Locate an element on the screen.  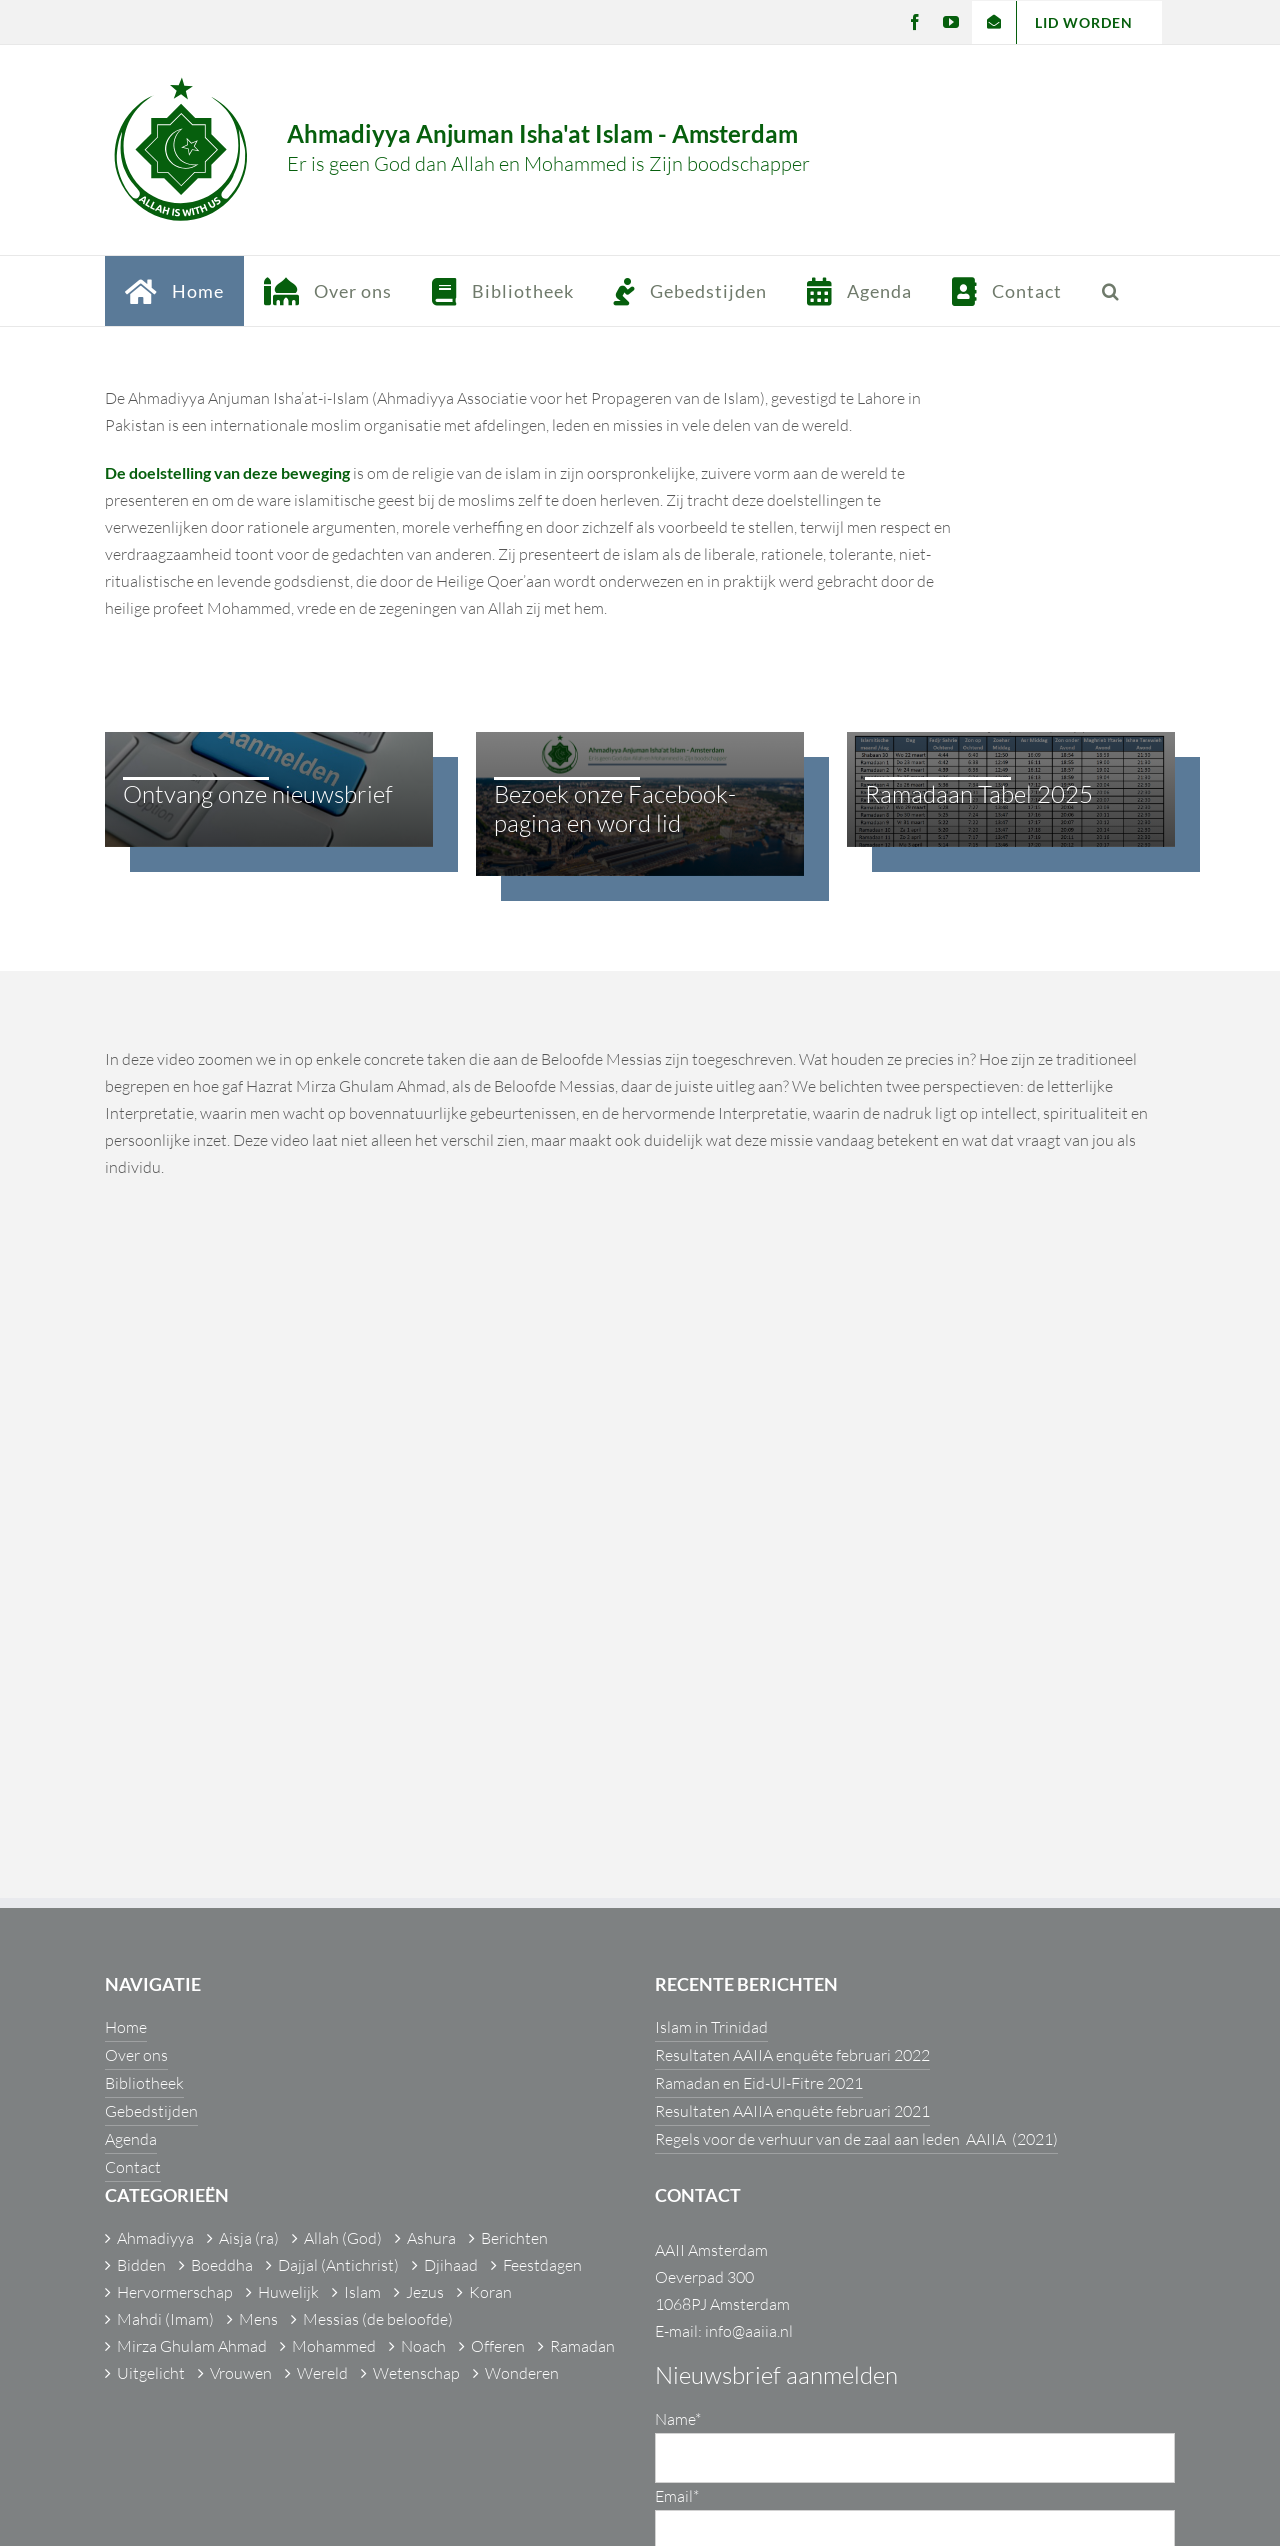
Over ons is located at coordinates (136, 2055).